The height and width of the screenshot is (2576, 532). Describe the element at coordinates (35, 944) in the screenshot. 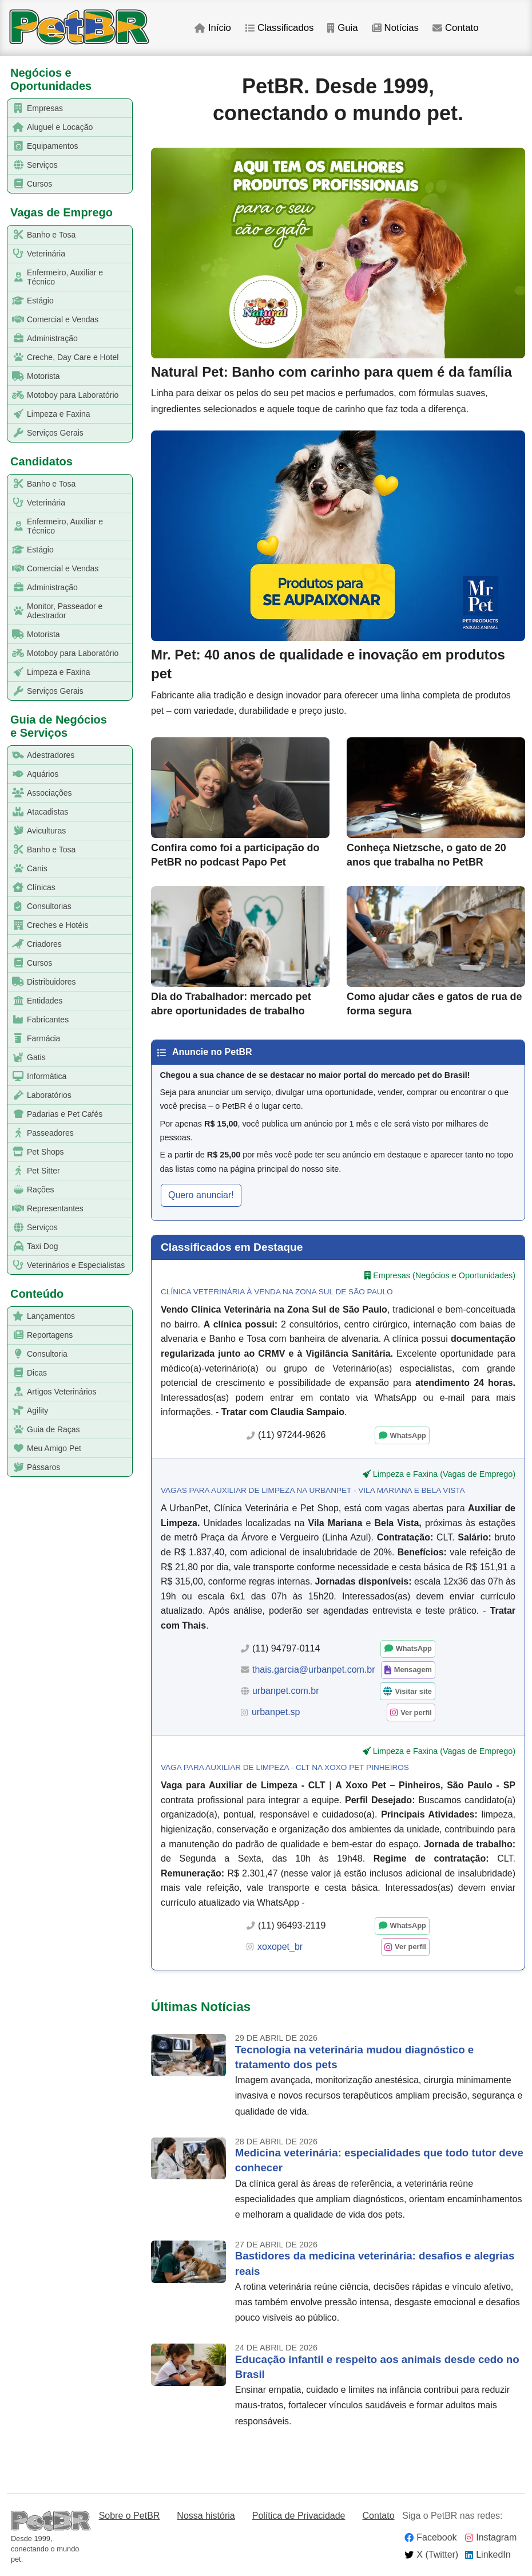

I see `Criadores` at that location.